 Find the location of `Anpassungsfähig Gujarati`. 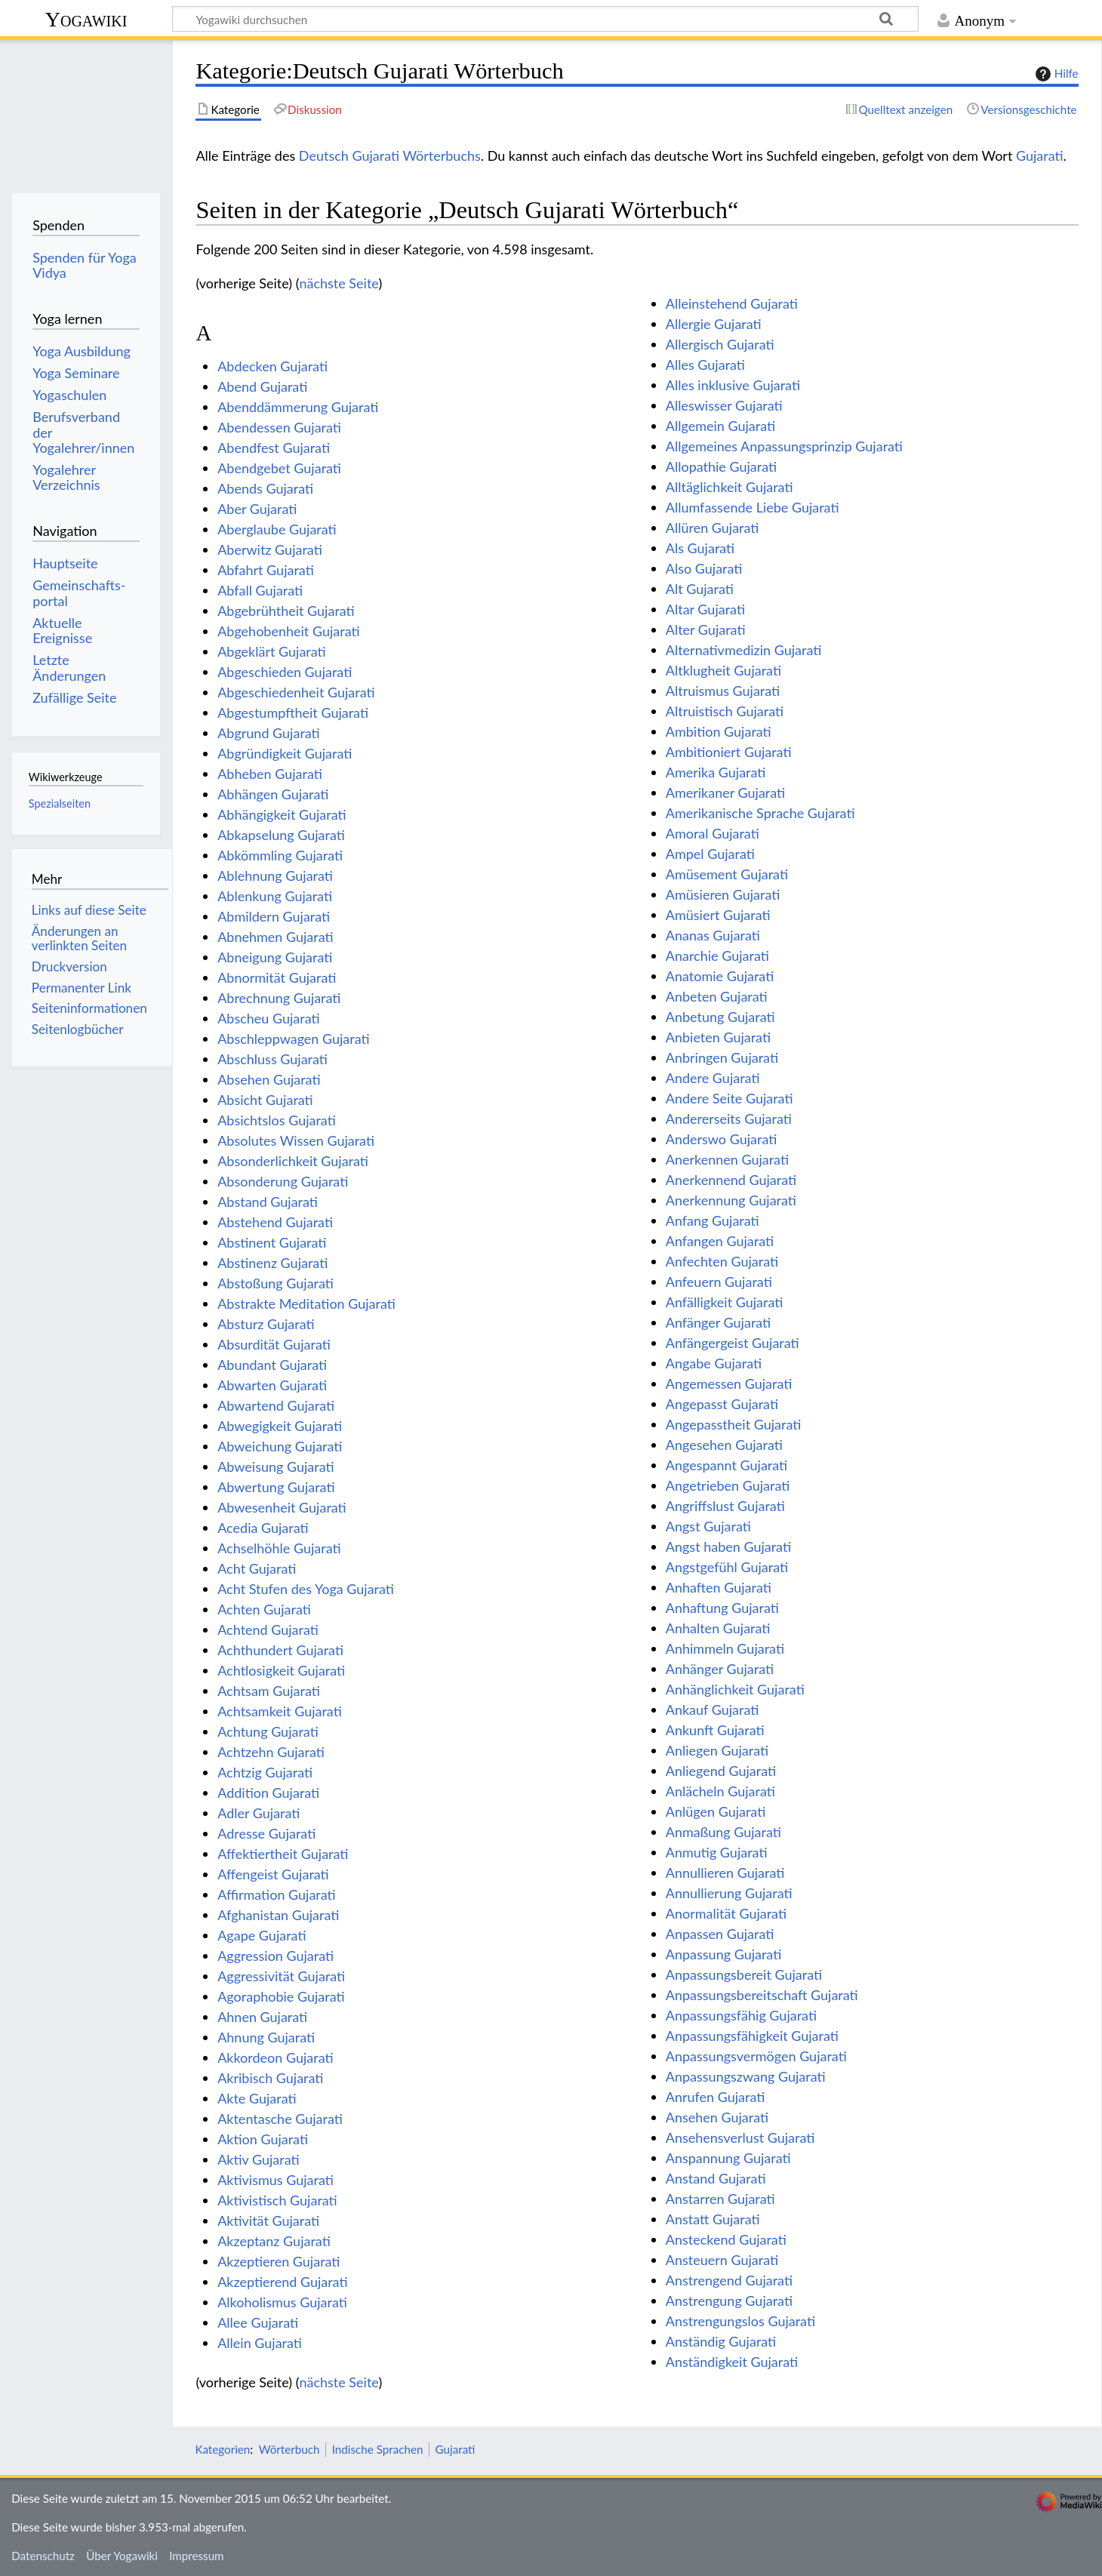

Anpassungsfähig Gujarati is located at coordinates (741, 2015).